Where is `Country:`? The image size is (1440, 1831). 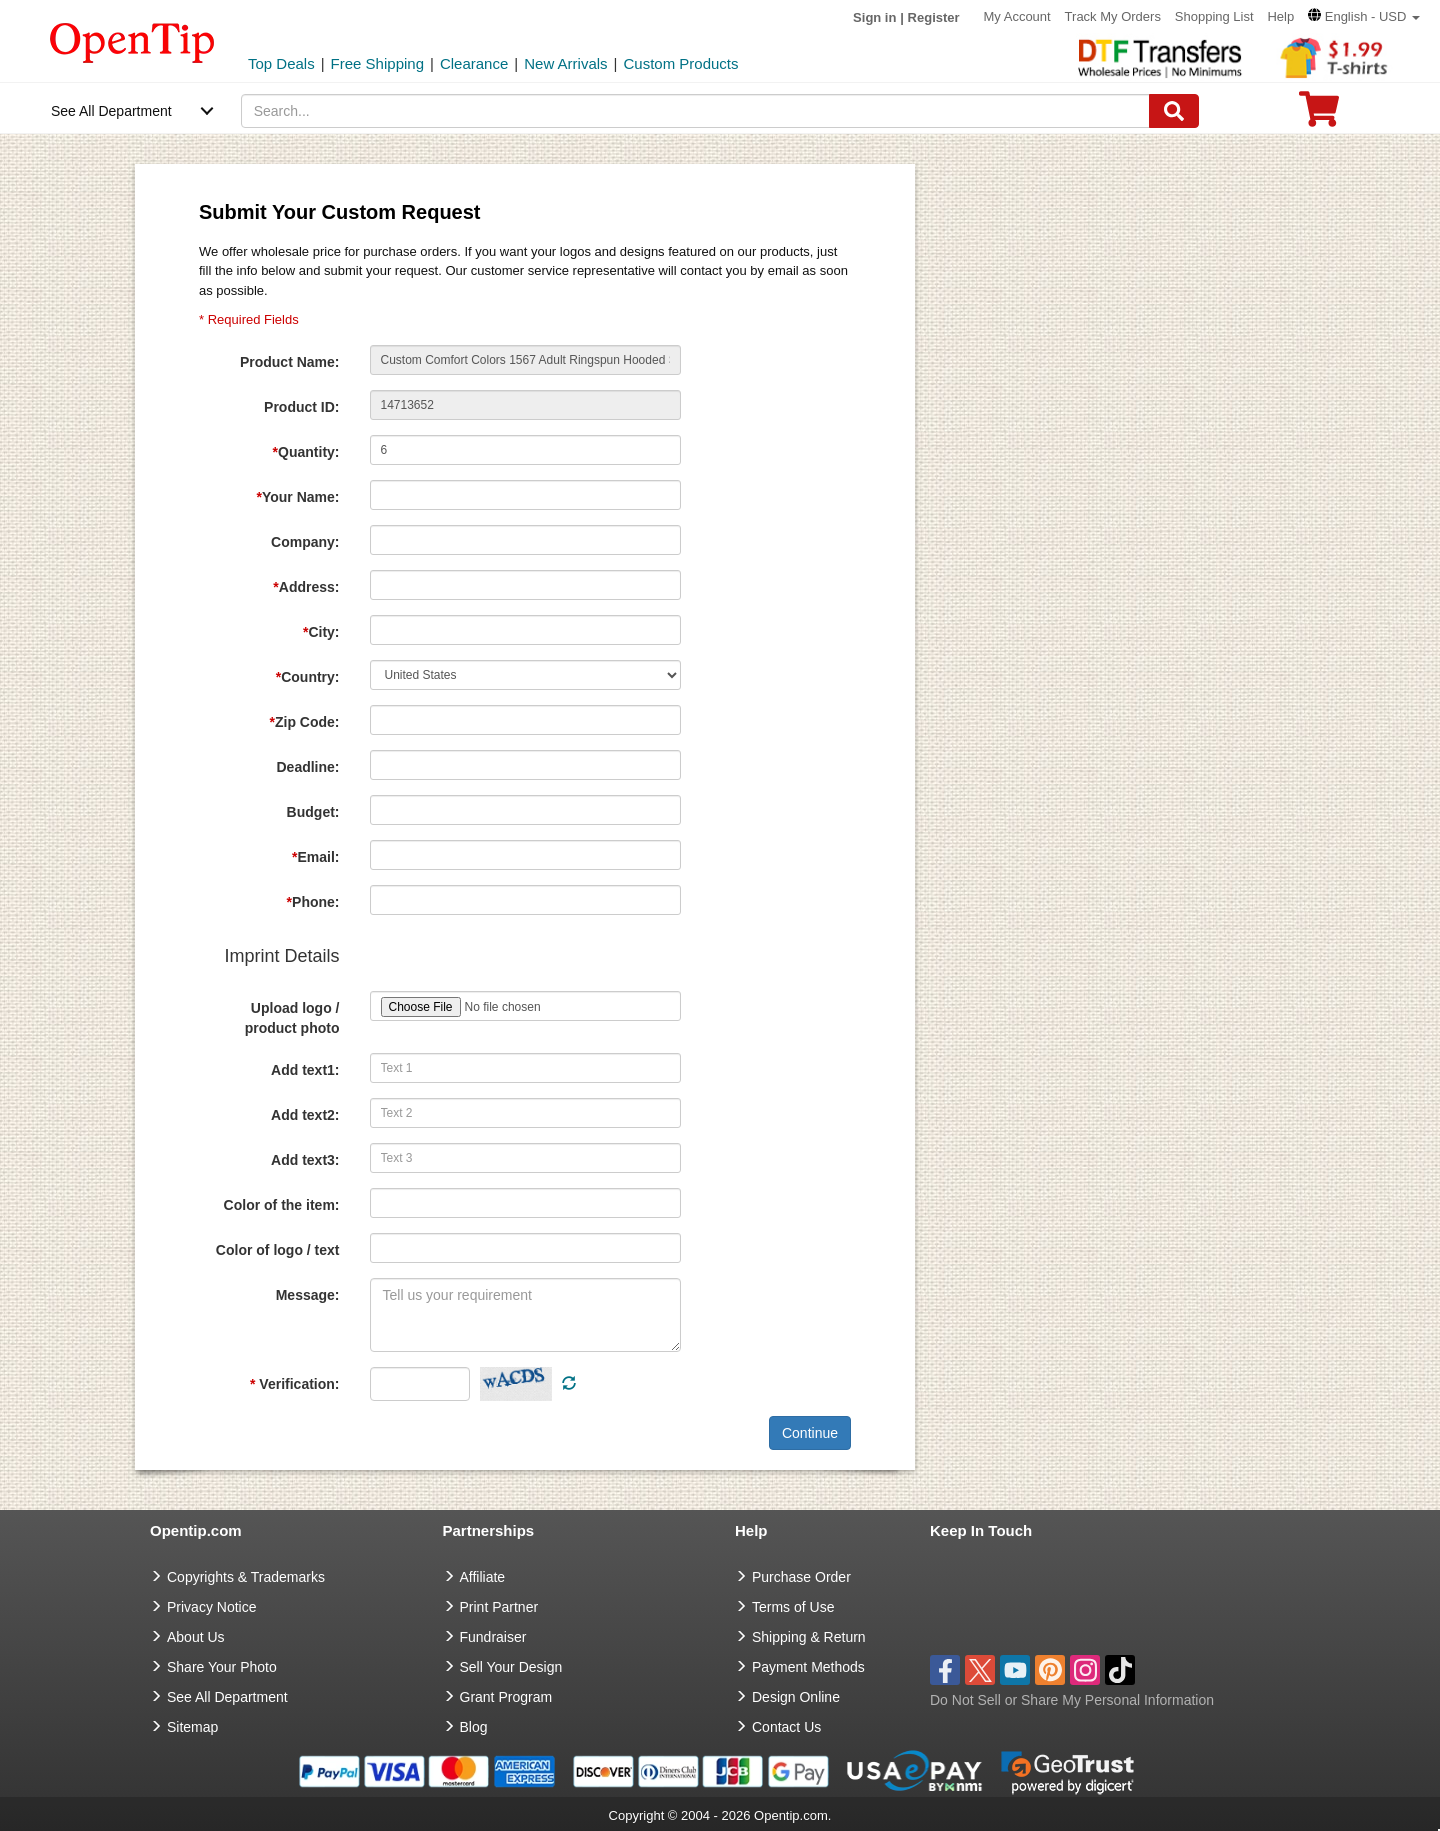 Country: is located at coordinates (308, 677).